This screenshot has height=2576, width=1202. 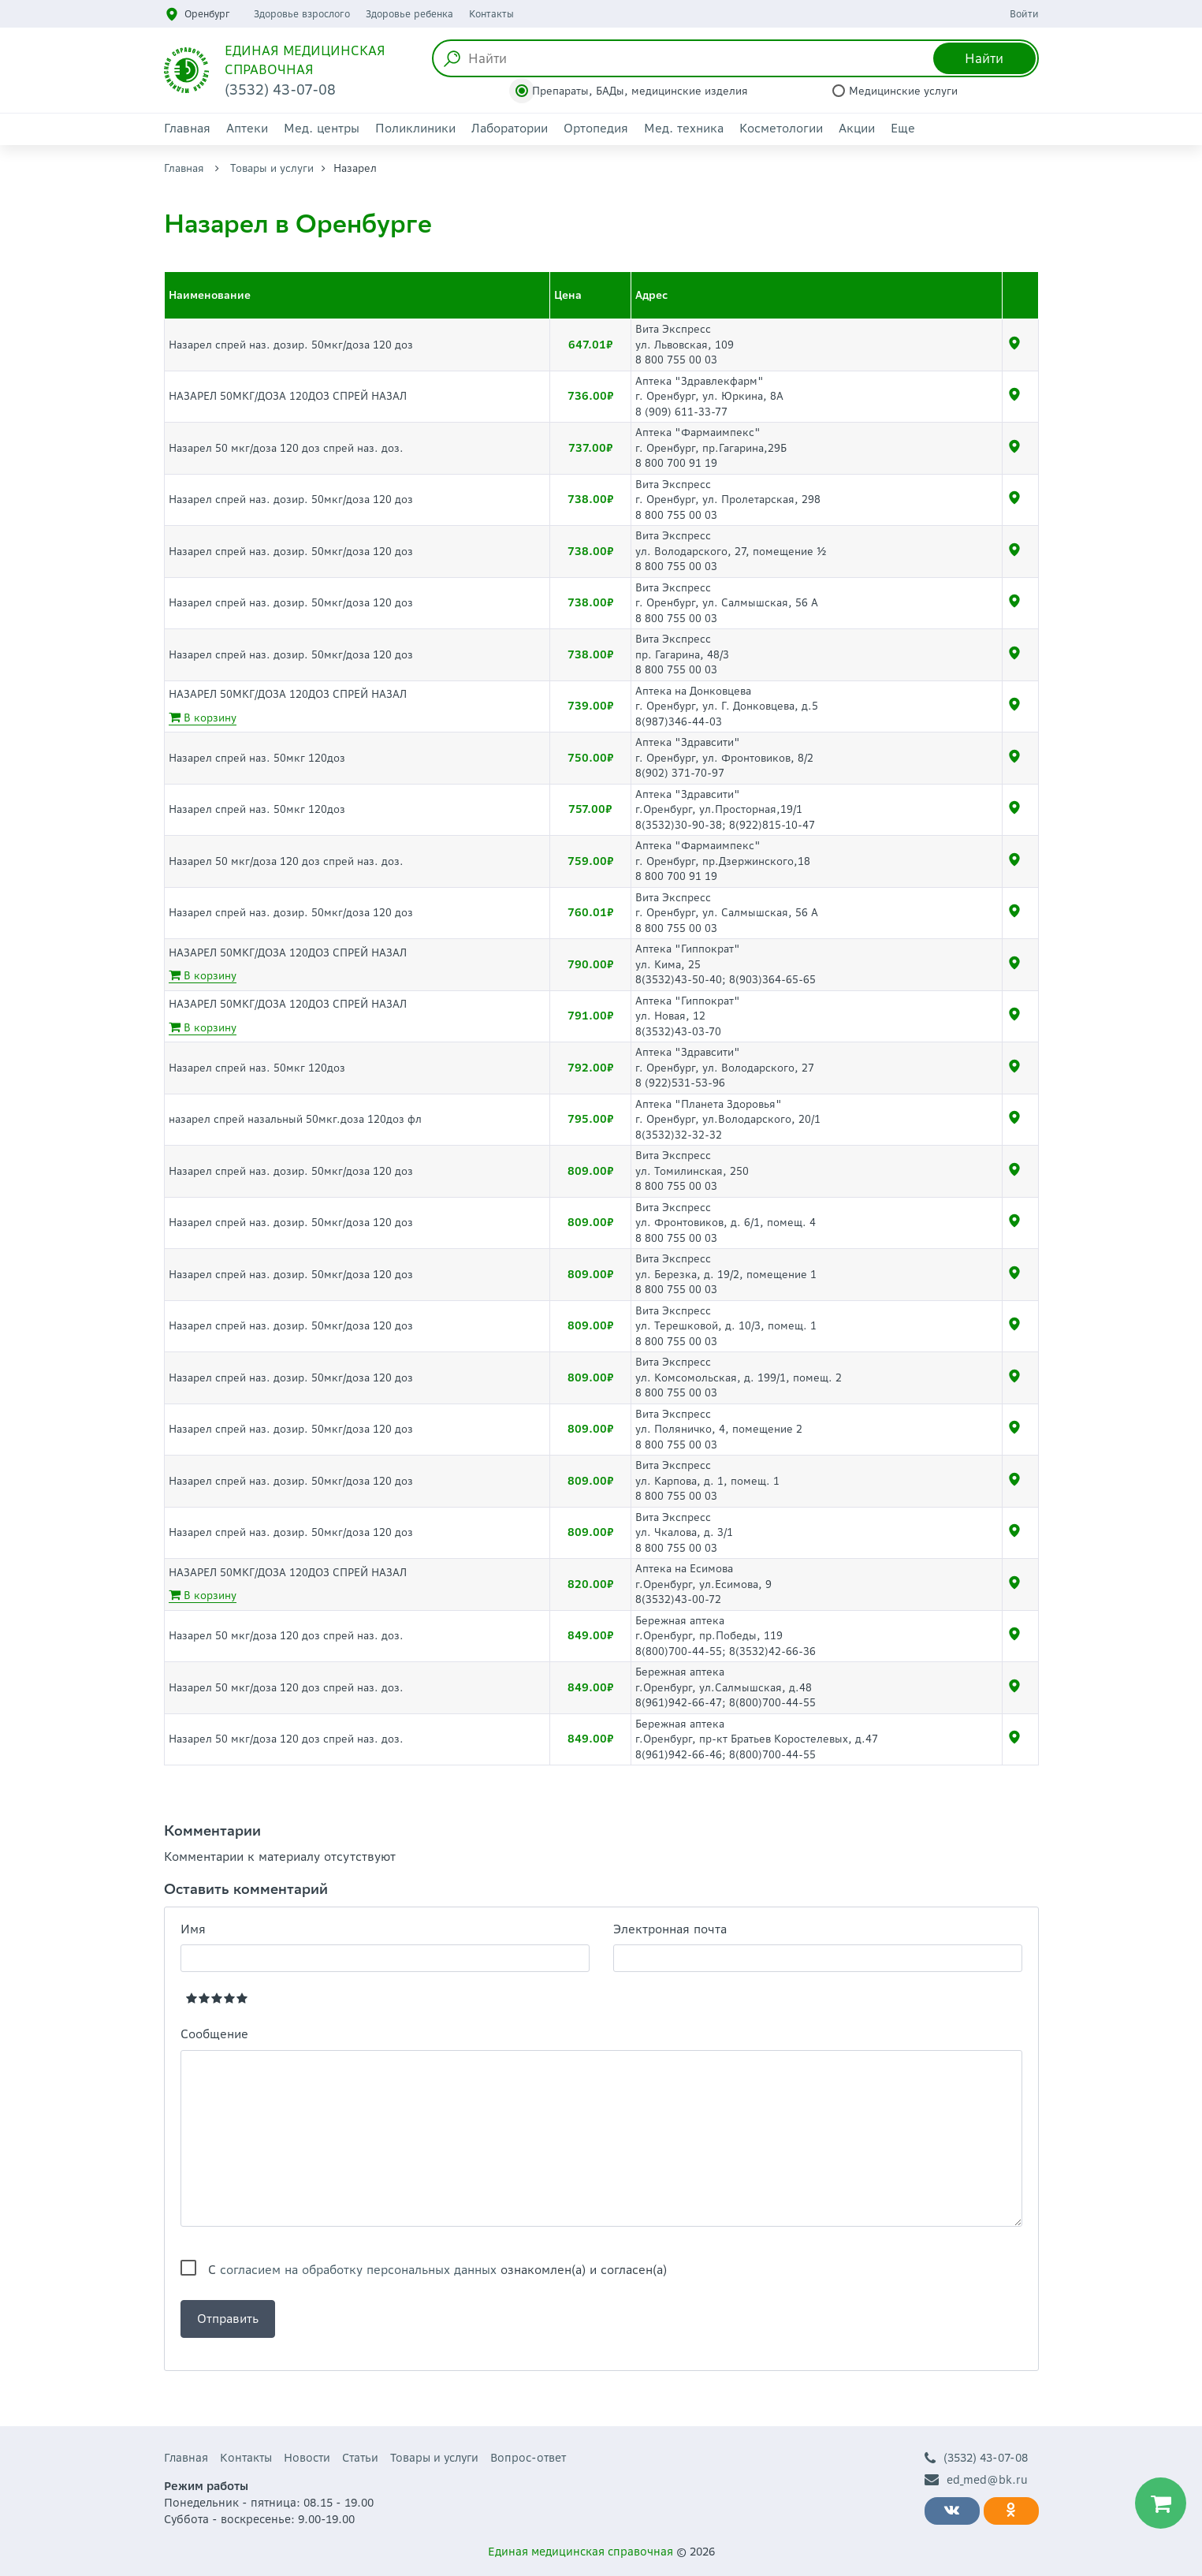 What do you see at coordinates (302, 14) in the screenshot?
I see `Здоровье взрослого` at bounding box center [302, 14].